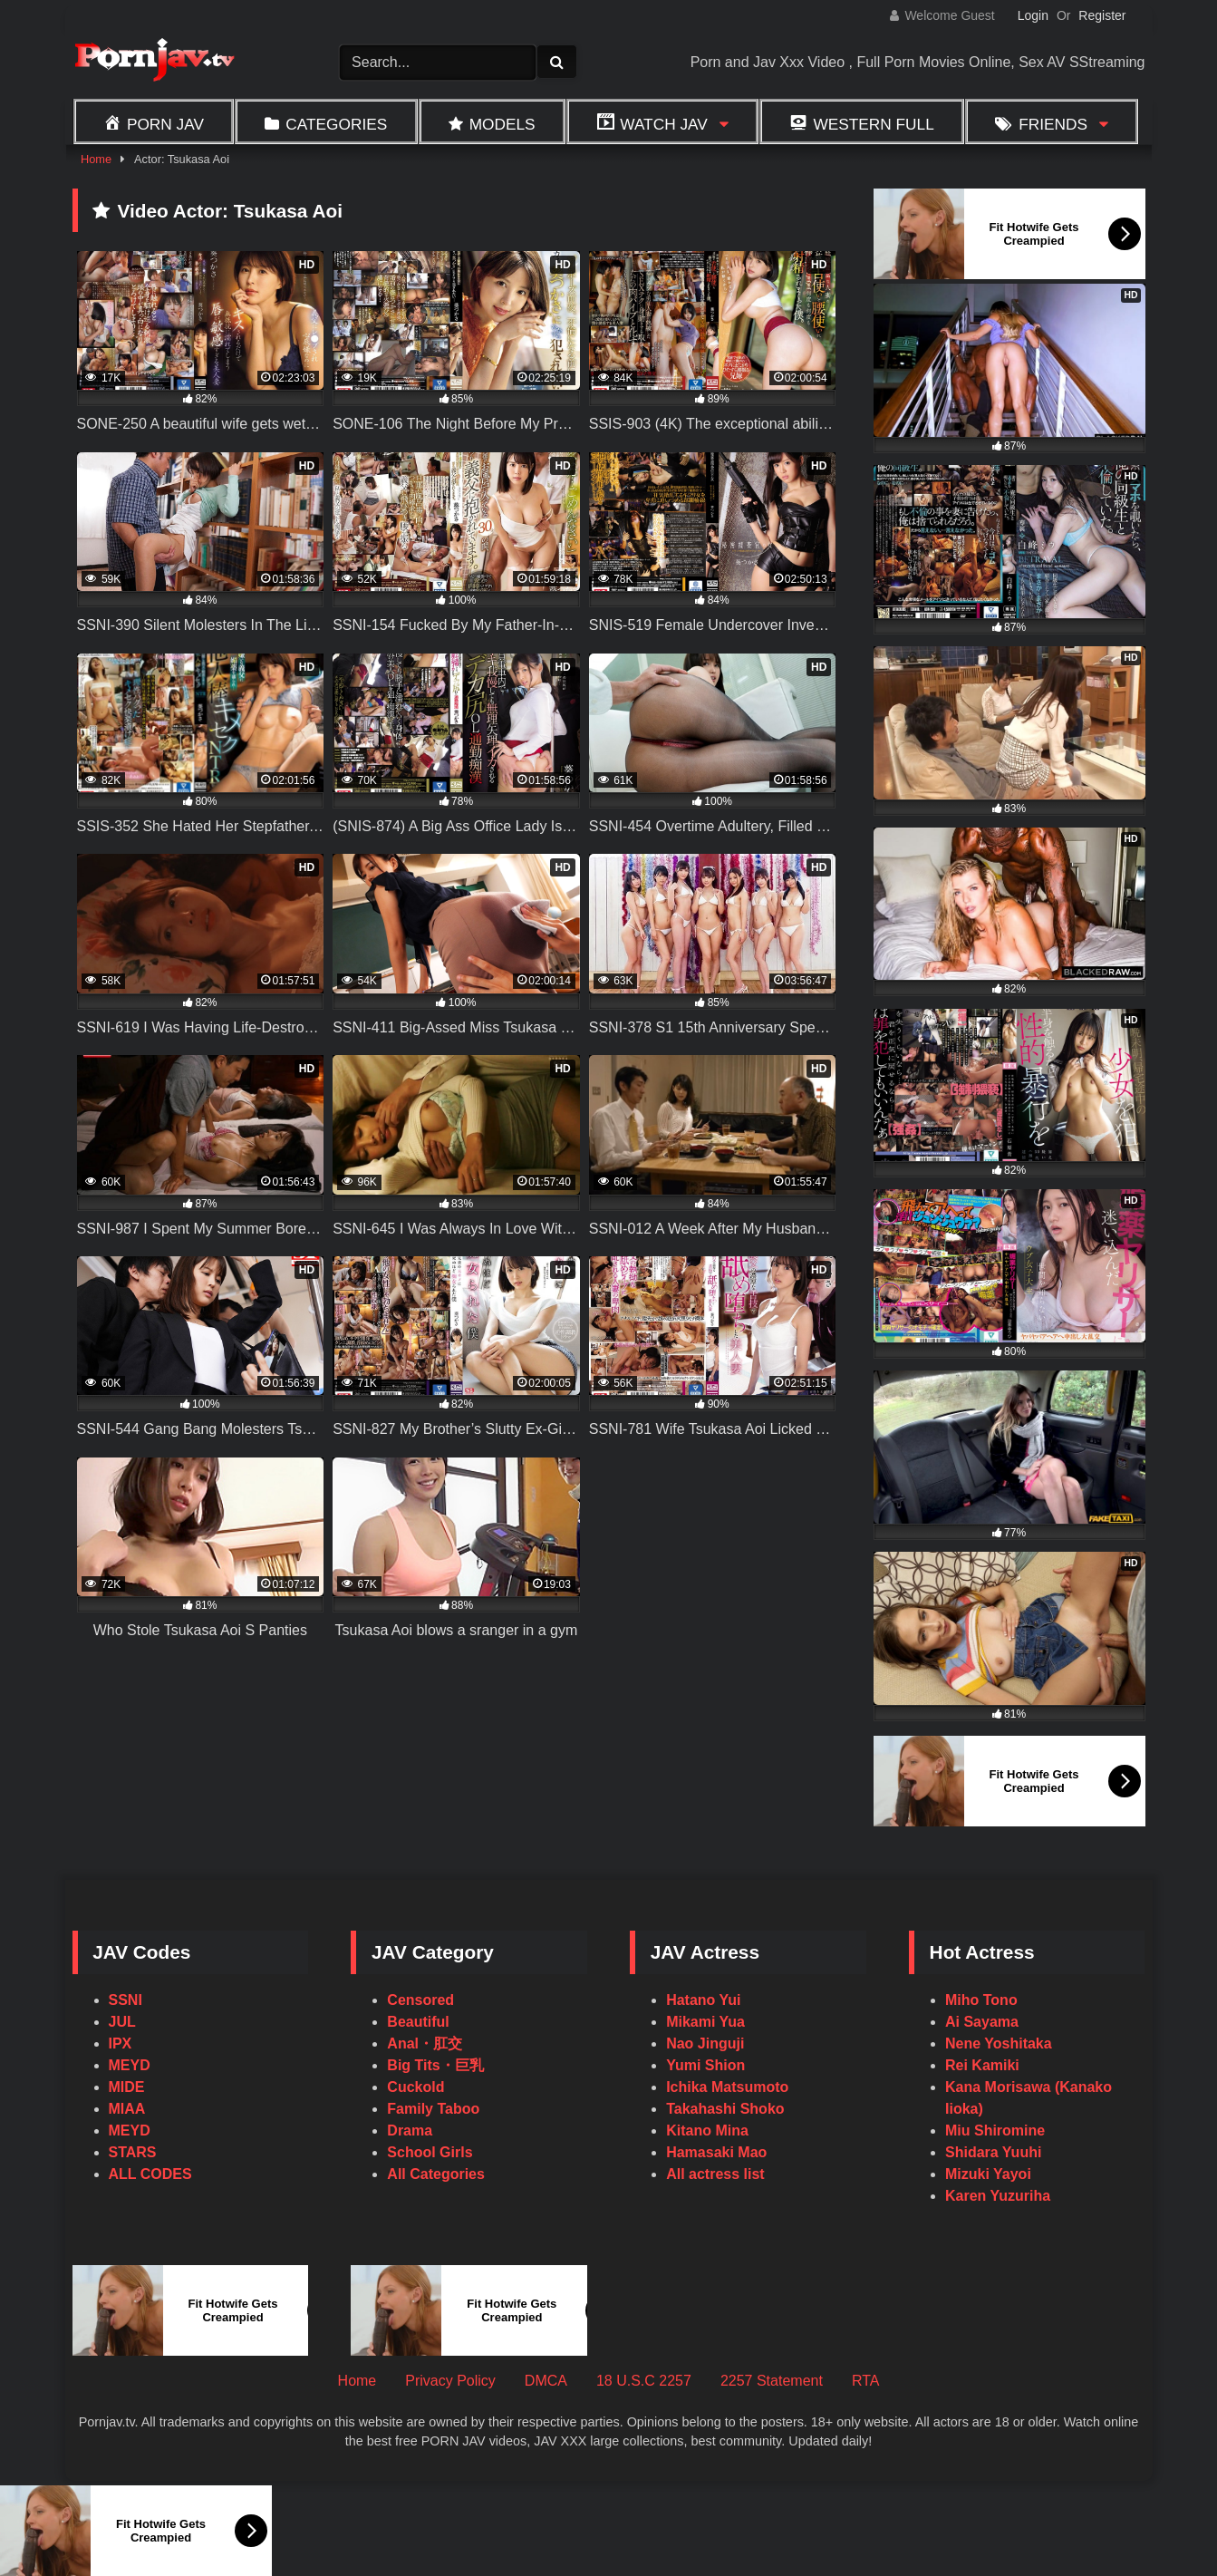  I want to click on JUL, so click(122, 2021).